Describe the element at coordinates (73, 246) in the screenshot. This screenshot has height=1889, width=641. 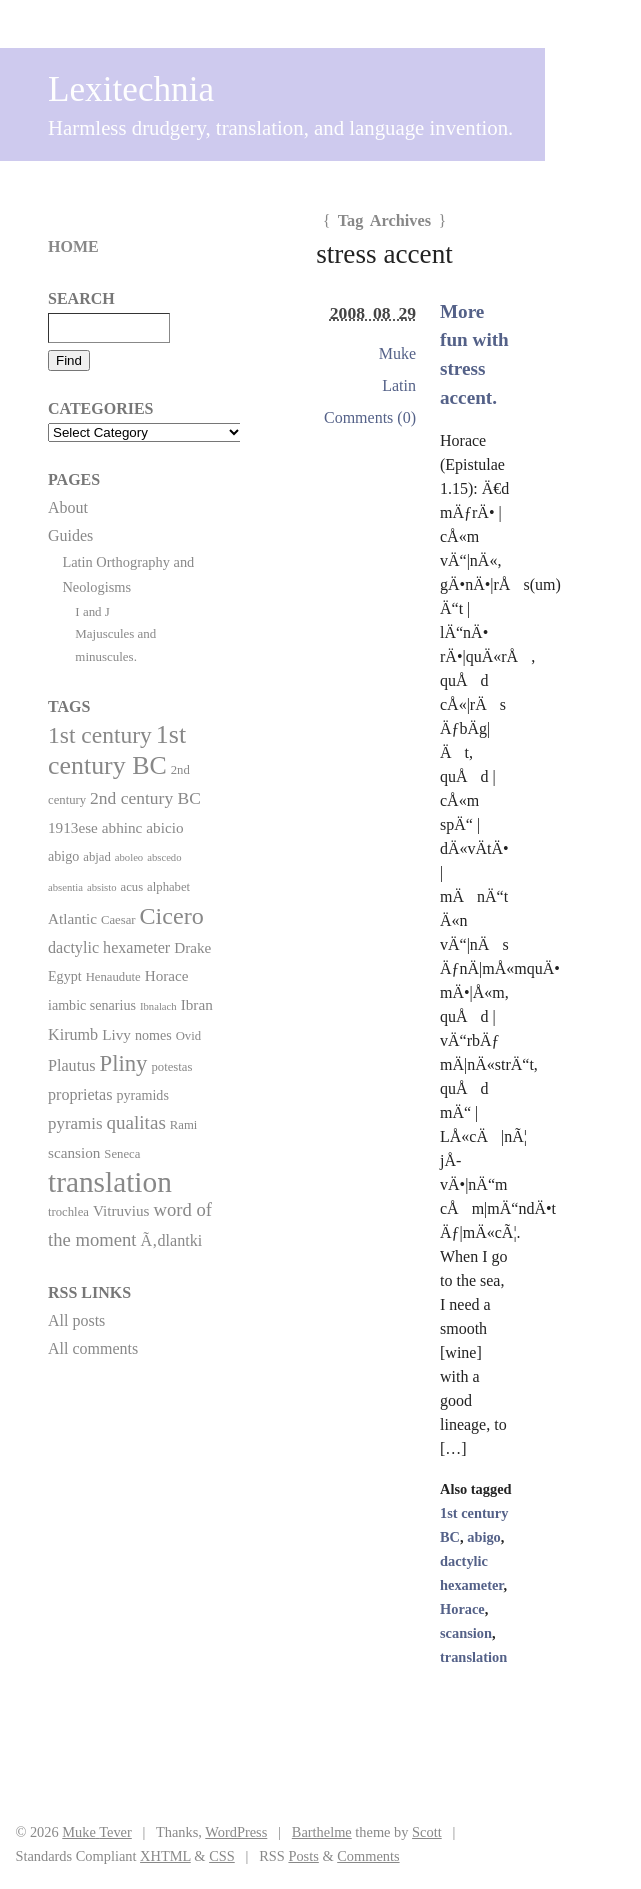
I see `Home` at that location.